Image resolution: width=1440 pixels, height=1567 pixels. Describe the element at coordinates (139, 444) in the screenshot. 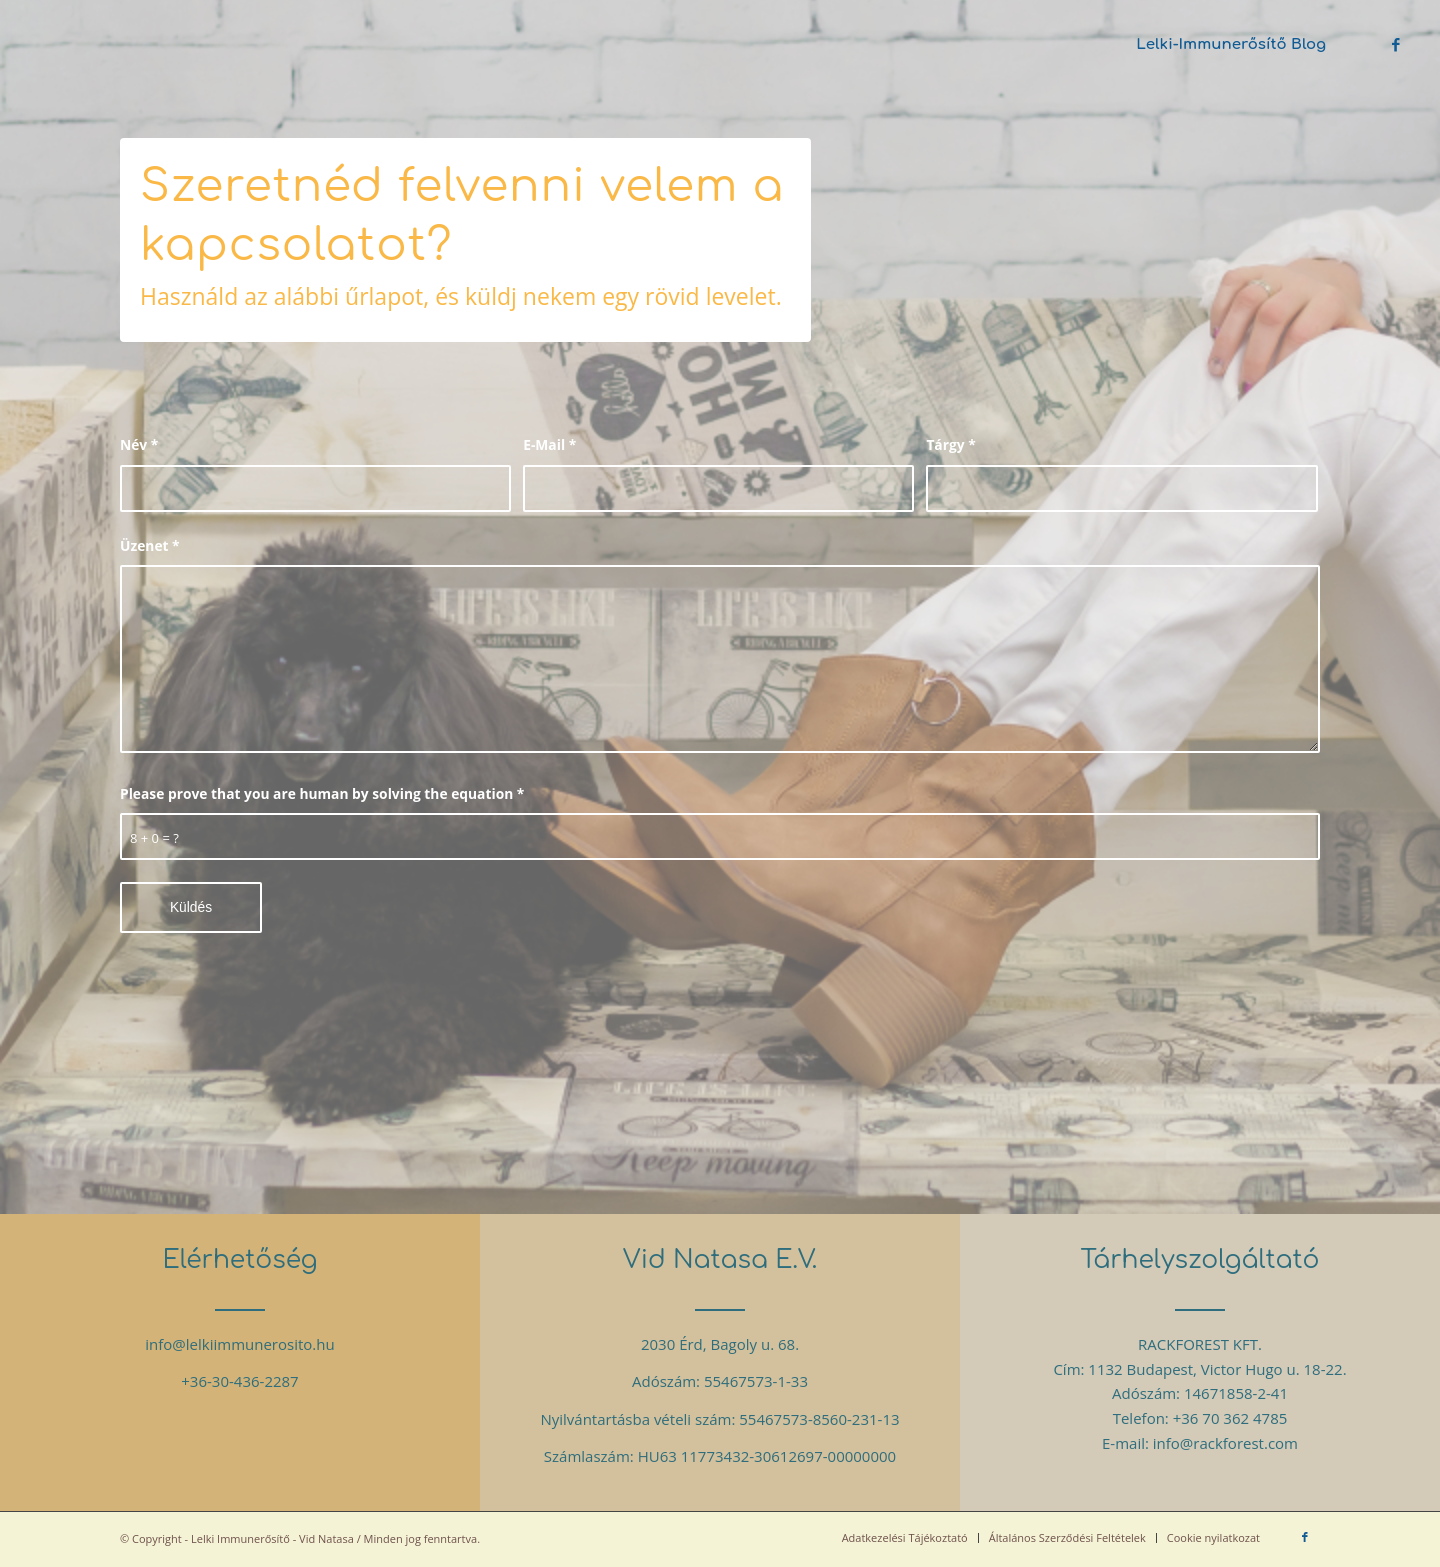

I see `Név` at that location.